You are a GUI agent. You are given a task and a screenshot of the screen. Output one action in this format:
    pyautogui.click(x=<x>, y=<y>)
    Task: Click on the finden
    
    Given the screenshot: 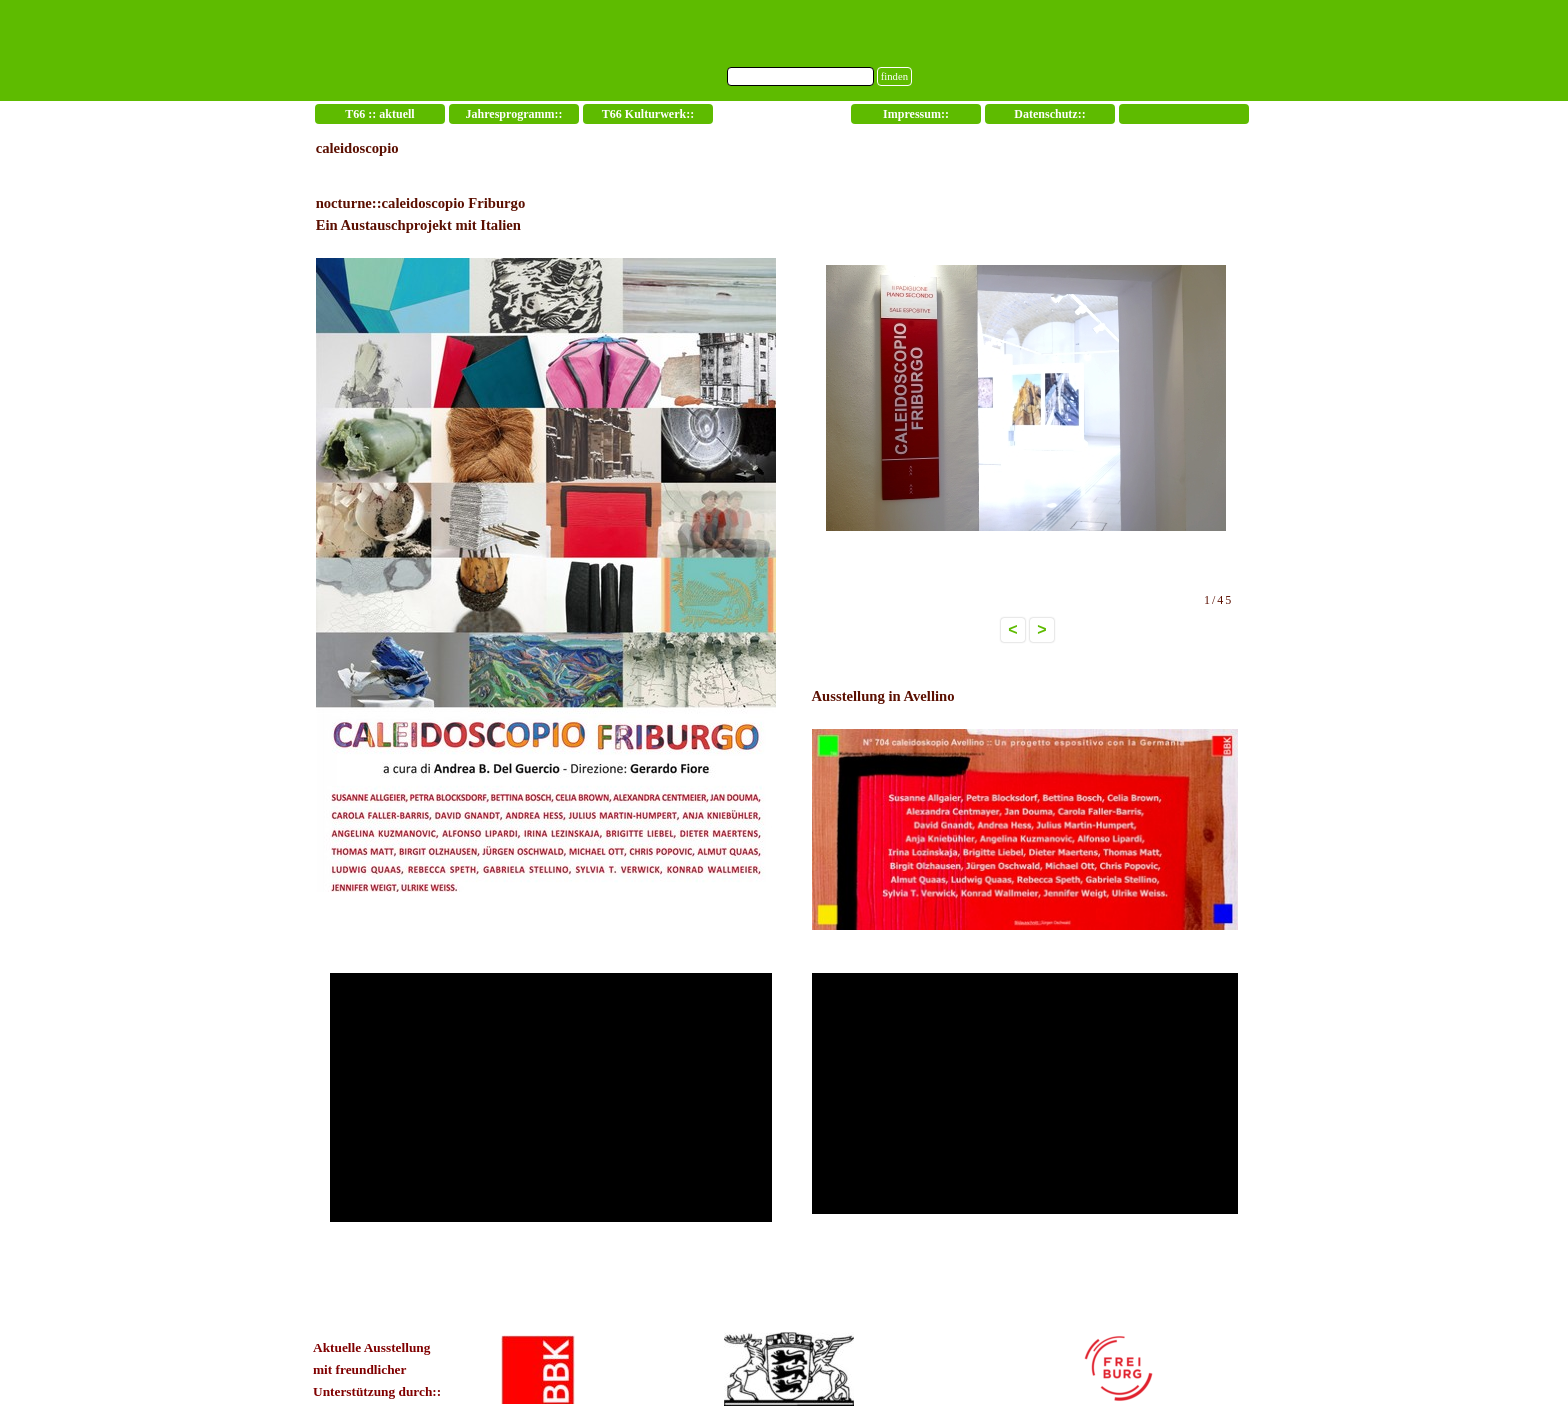 What is the action you would take?
    pyautogui.click(x=894, y=76)
    